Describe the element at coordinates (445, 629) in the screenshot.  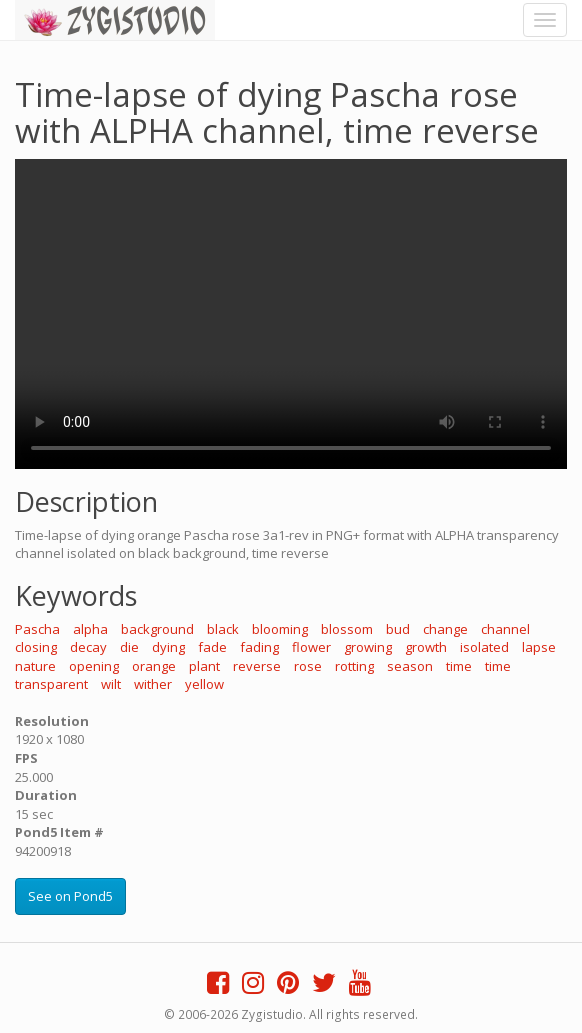
I see `change` at that location.